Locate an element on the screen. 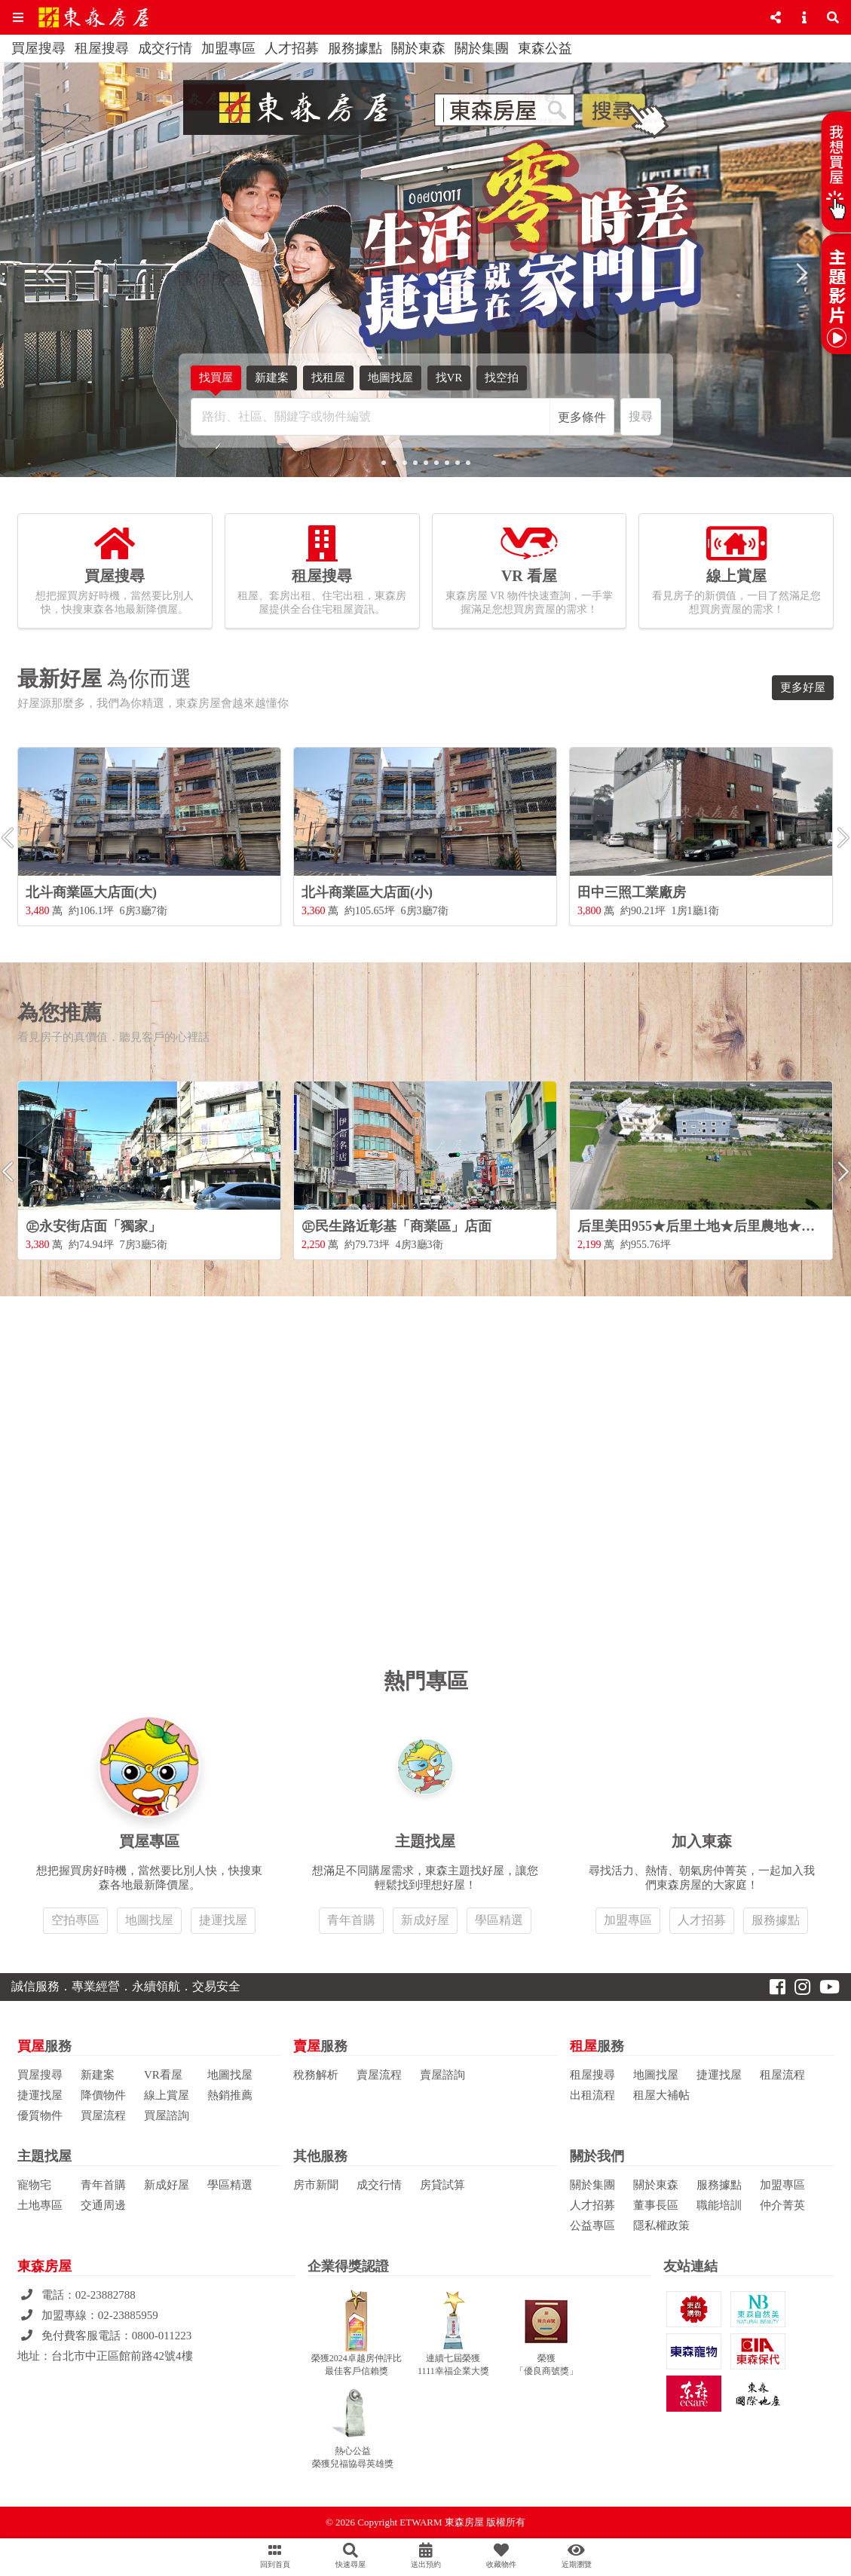 This screenshot has width=851, height=2576. 買屋搜尋 is located at coordinates (38, 48).